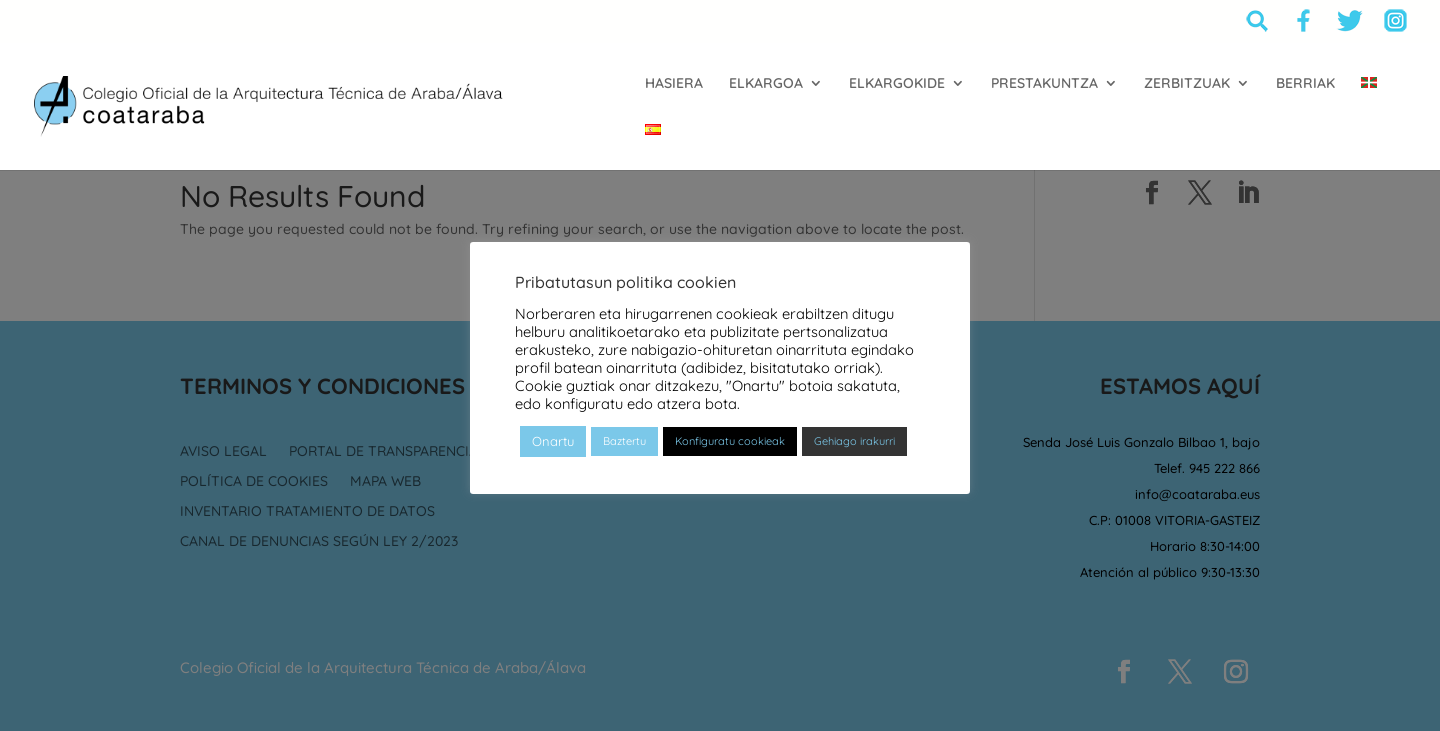 The width and height of the screenshot is (1440, 731). What do you see at coordinates (897, 84) in the screenshot?
I see `ELKARGOKIDE` at bounding box center [897, 84].